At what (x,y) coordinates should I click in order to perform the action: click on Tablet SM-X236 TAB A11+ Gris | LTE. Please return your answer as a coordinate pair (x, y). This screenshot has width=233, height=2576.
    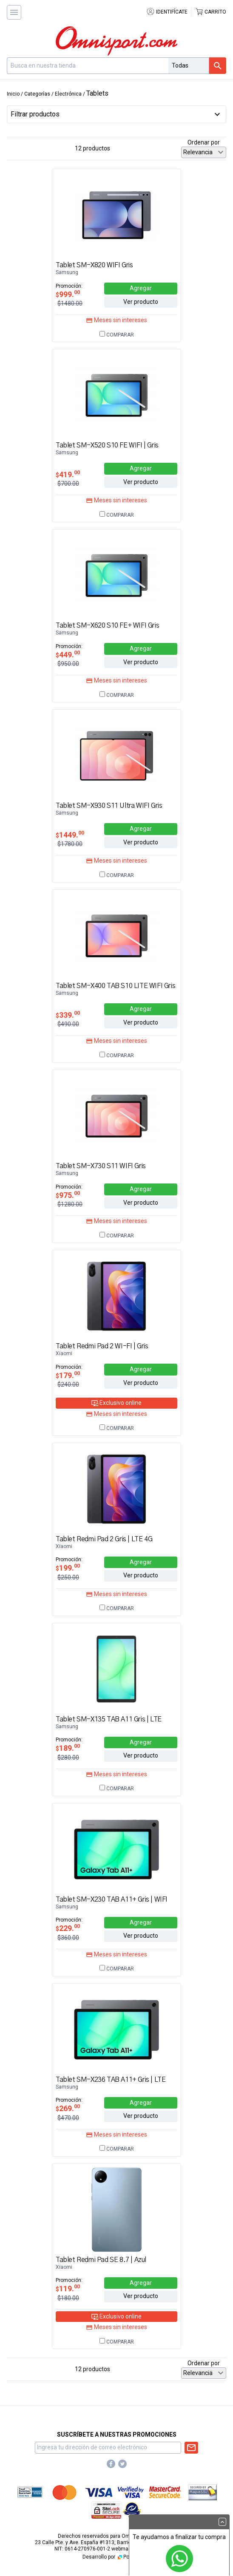
    Looking at the image, I should click on (110, 2079).